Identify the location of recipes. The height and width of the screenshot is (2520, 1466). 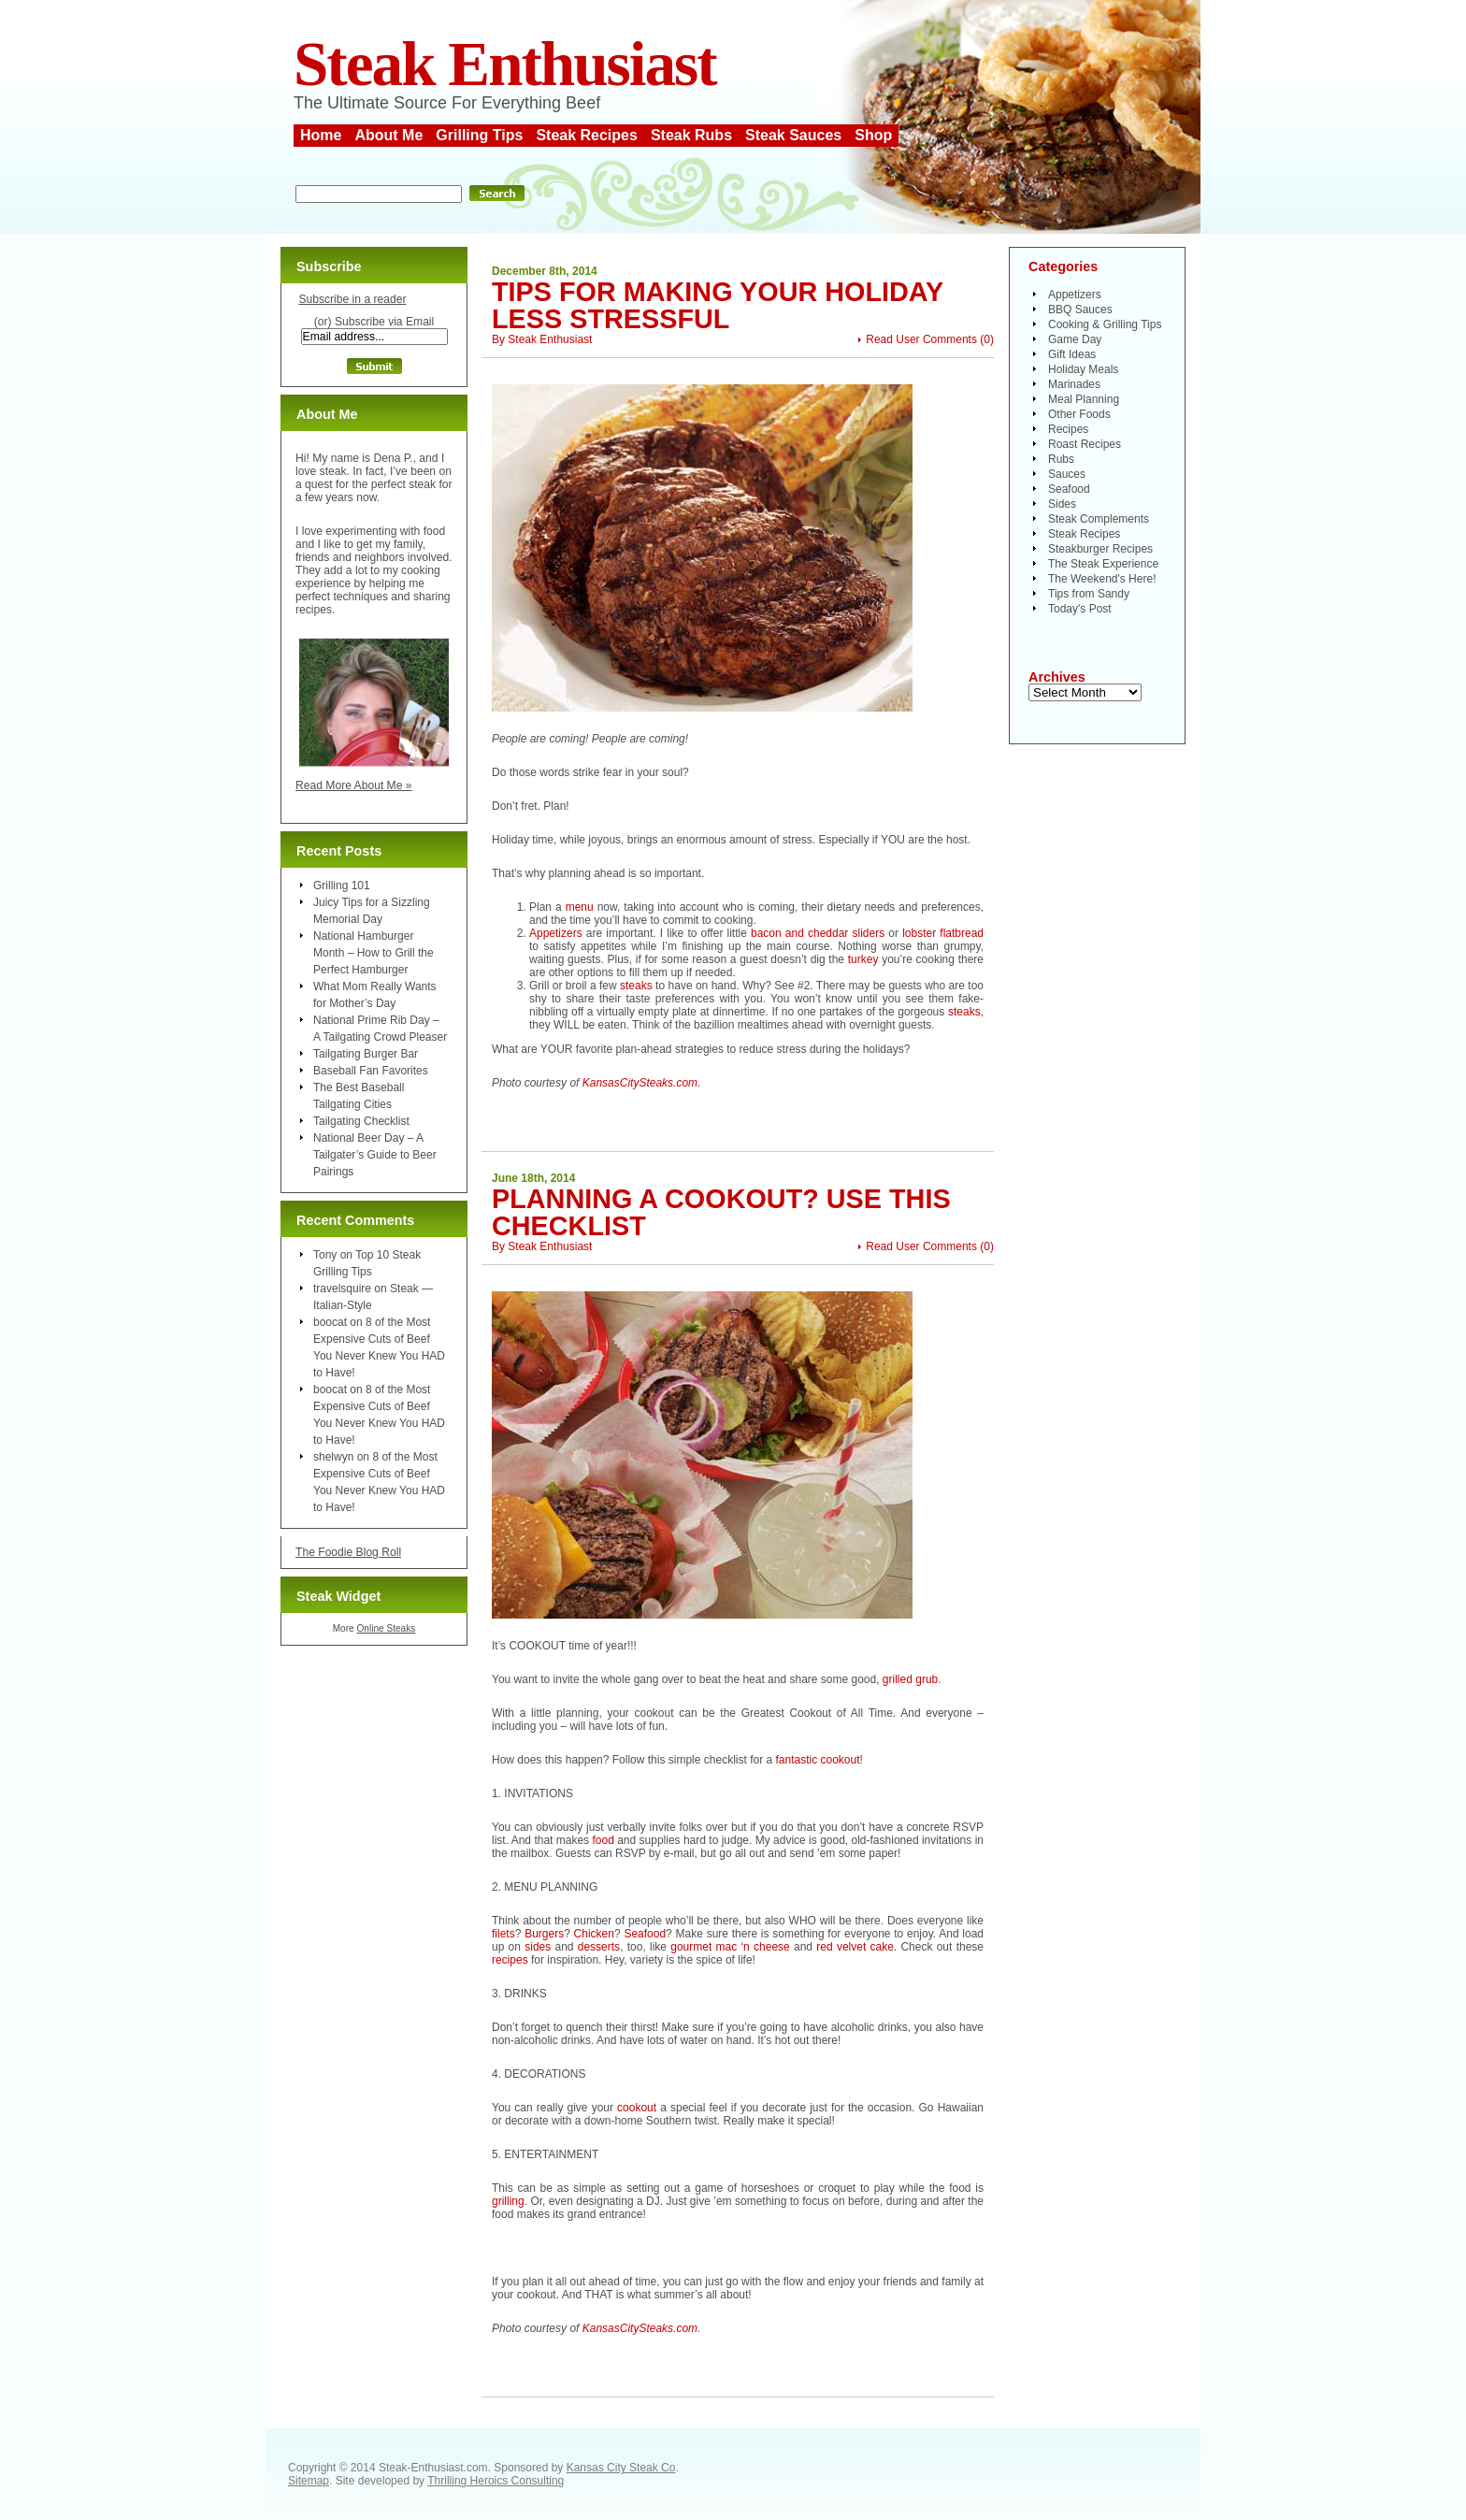
(510, 1959).